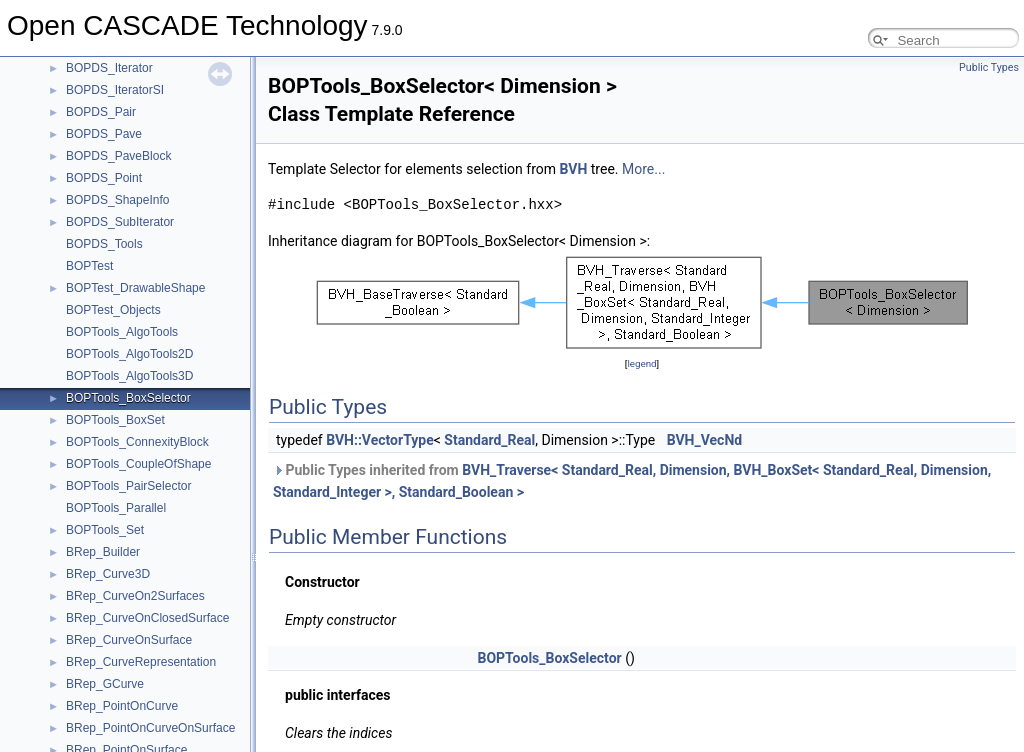 This screenshot has height=752, width=1024. I want to click on BOPTools_AlgoTools2D, so click(129, 354).